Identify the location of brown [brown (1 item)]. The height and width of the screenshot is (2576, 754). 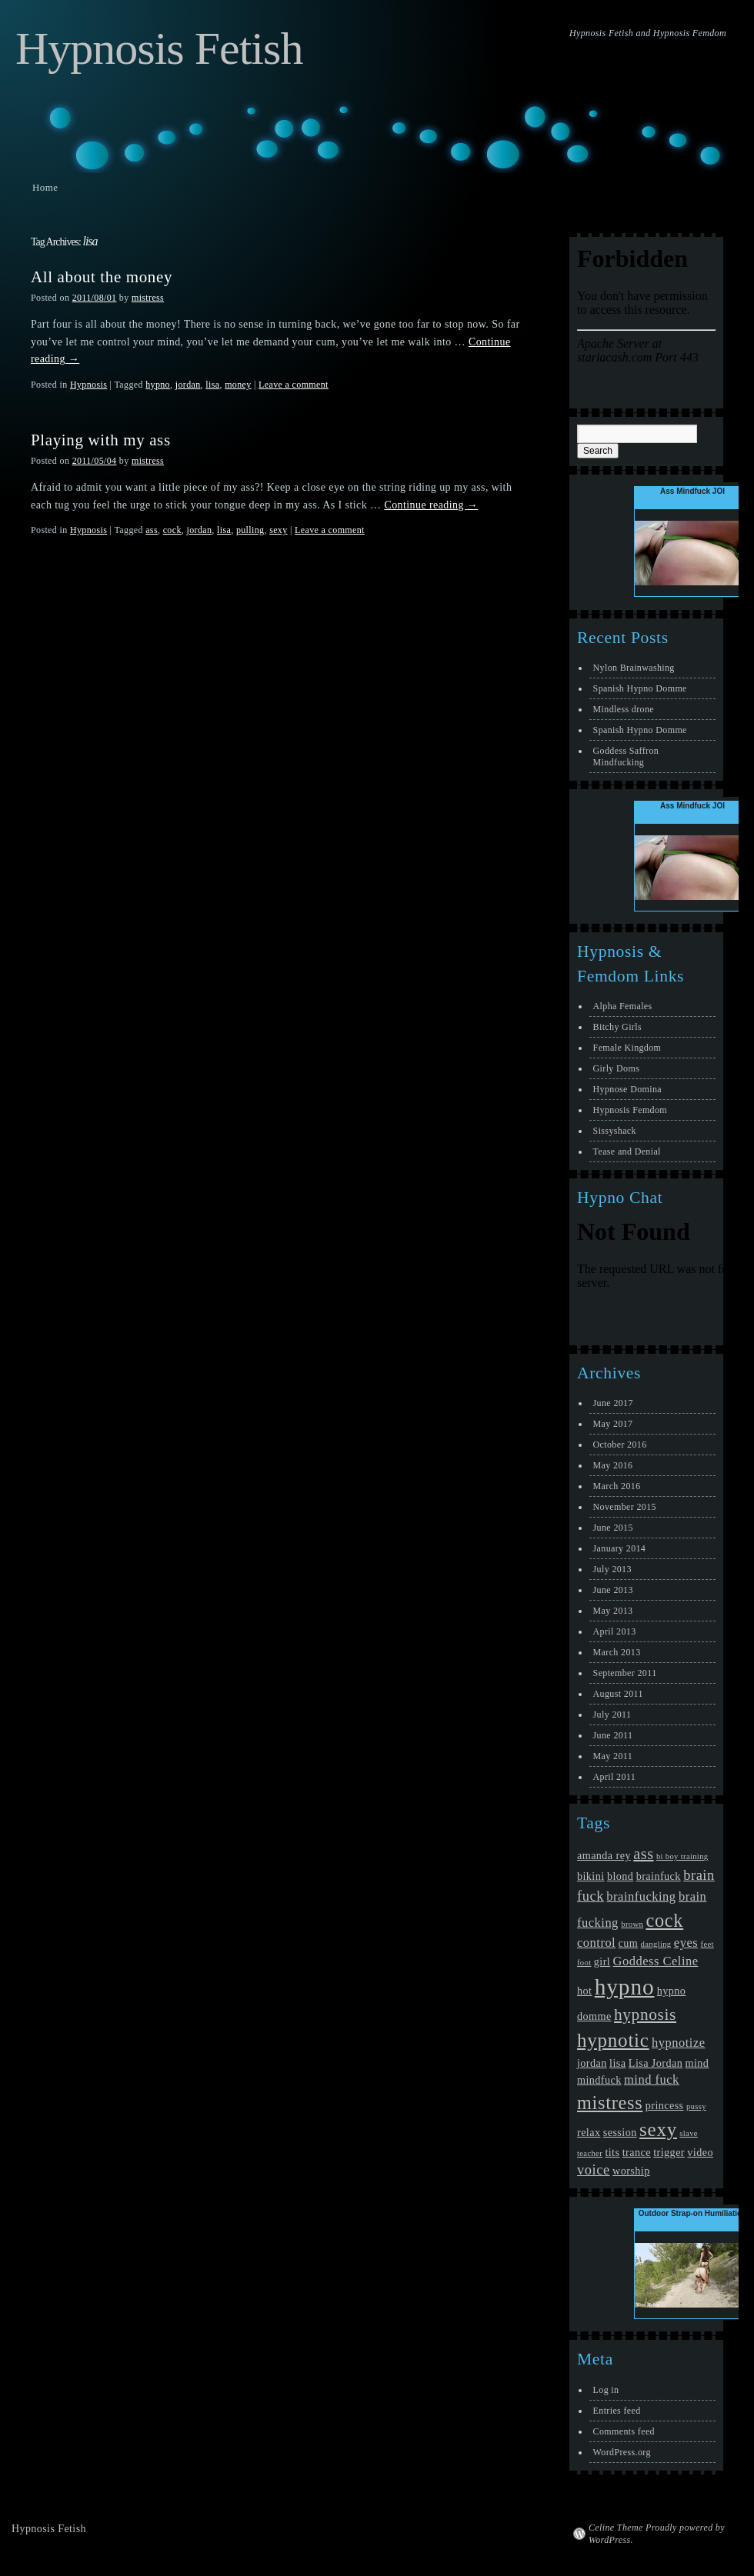
(632, 1924).